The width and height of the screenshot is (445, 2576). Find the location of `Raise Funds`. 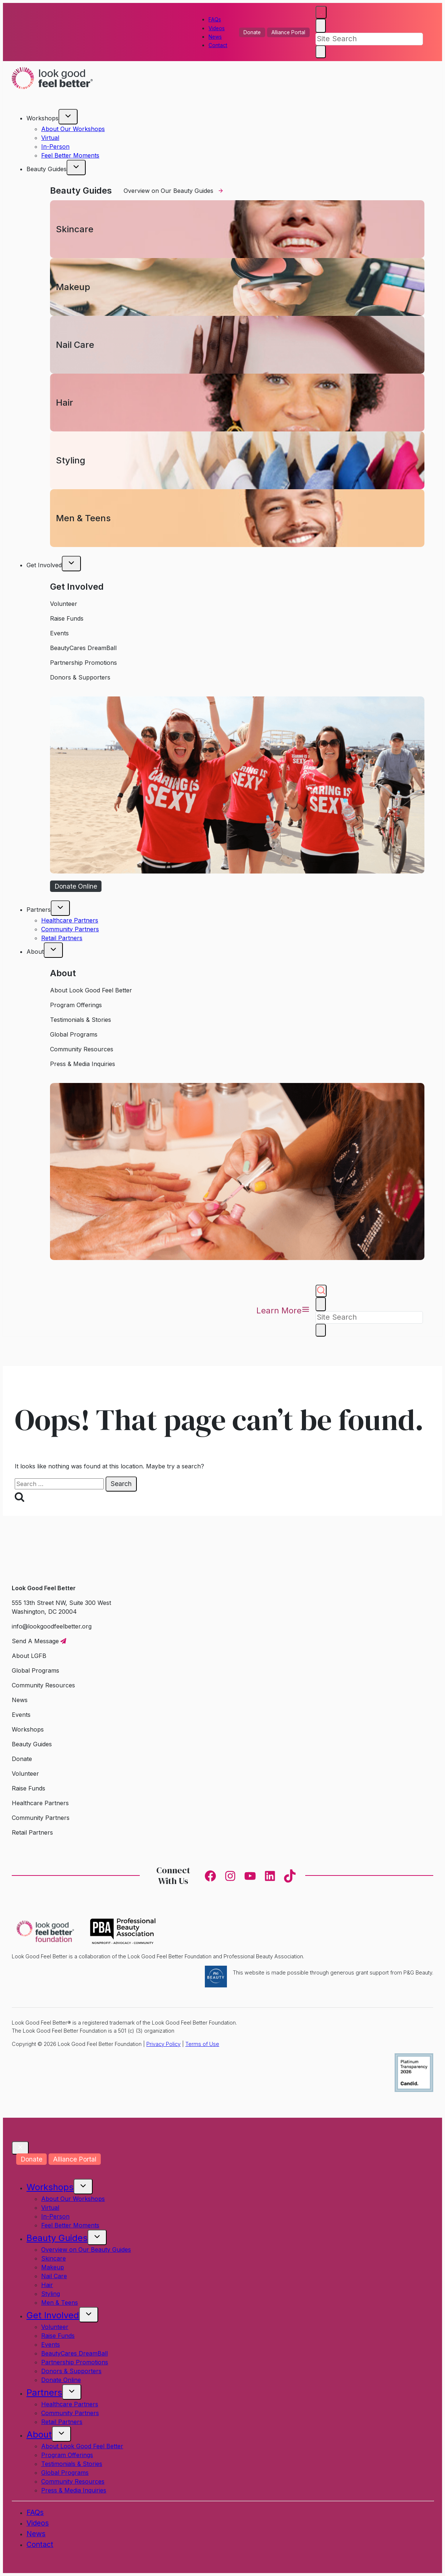

Raise Funds is located at coordinates (58, 2335).